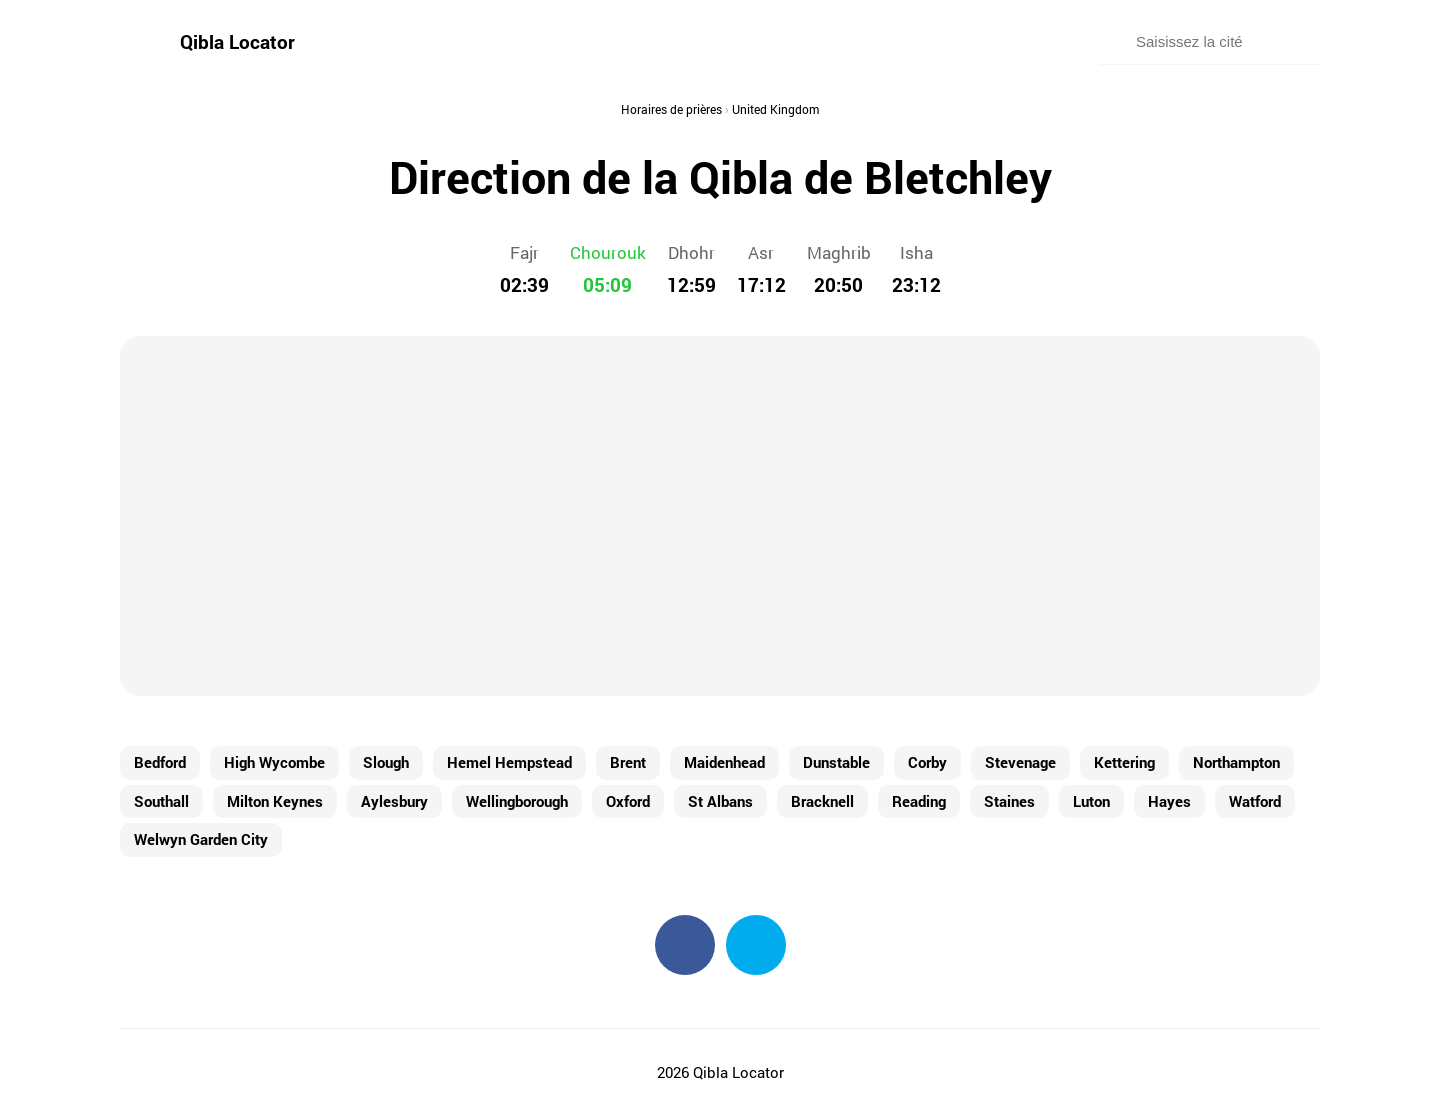  What do you see at coordinates (628, 762) in the screenshot?
I see `Brent` at bounding box center [628, 762].